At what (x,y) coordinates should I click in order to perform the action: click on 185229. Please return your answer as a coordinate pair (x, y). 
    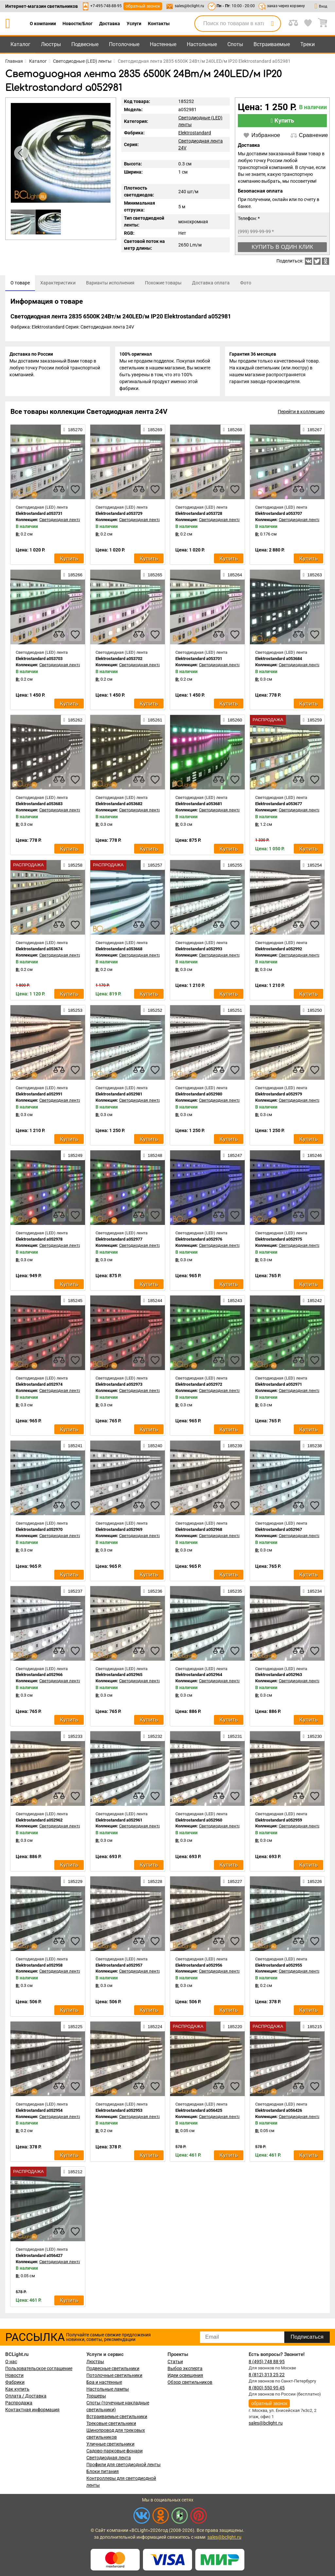
    Looking at the image, I should click on (72, 1883).